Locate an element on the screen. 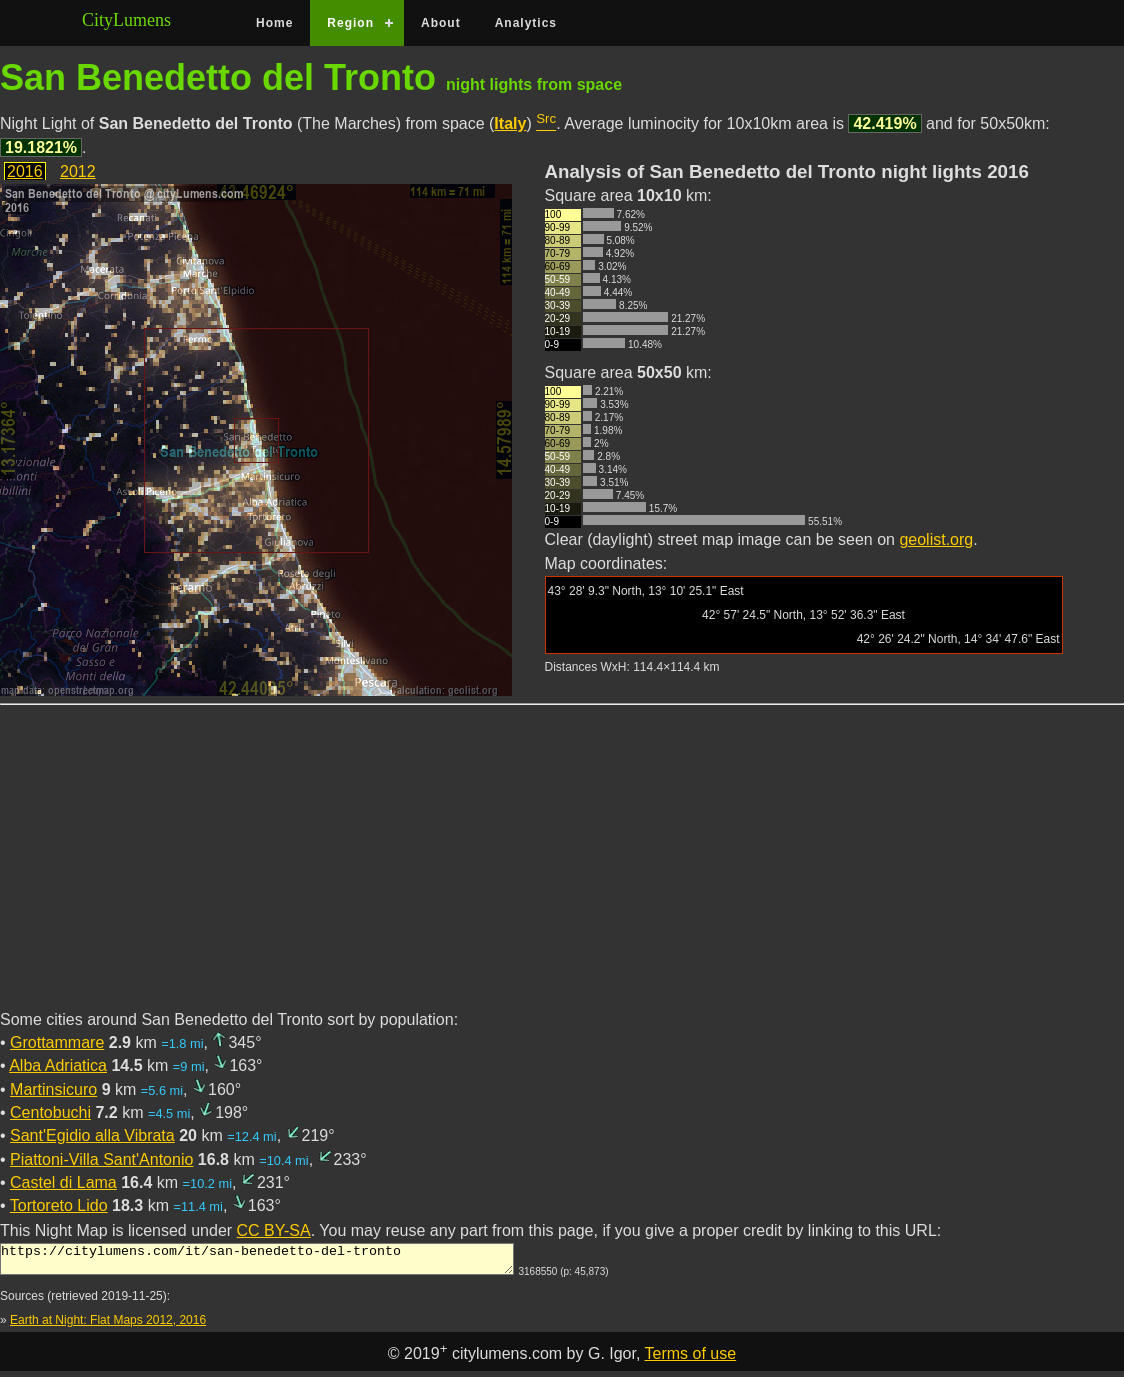  Alba Adriatica is located at coordinates (58, 1065).